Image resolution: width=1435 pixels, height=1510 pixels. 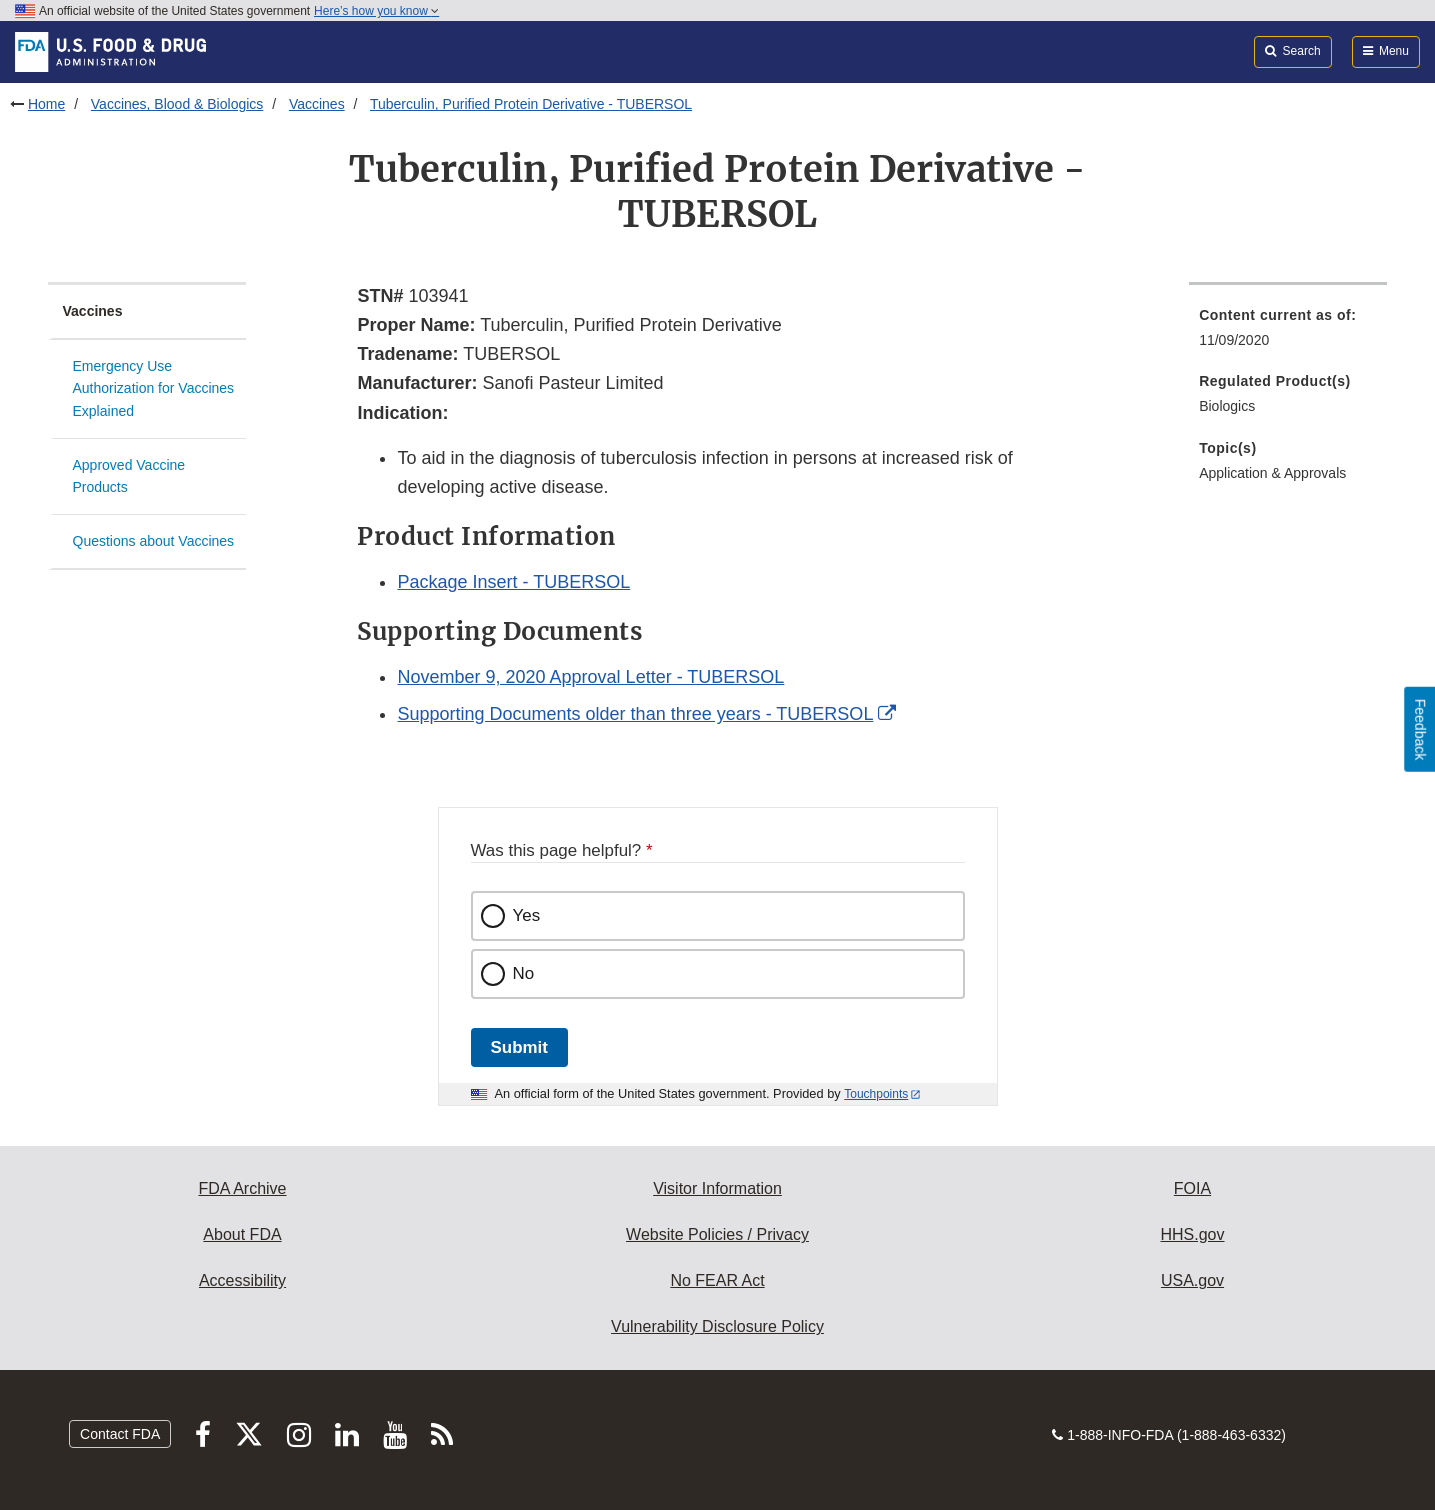 What do you see at coordinates (177, 104) in the screenshot?
I see `Vaccines, Blood & Biologics` at bounding box center [177, 104].